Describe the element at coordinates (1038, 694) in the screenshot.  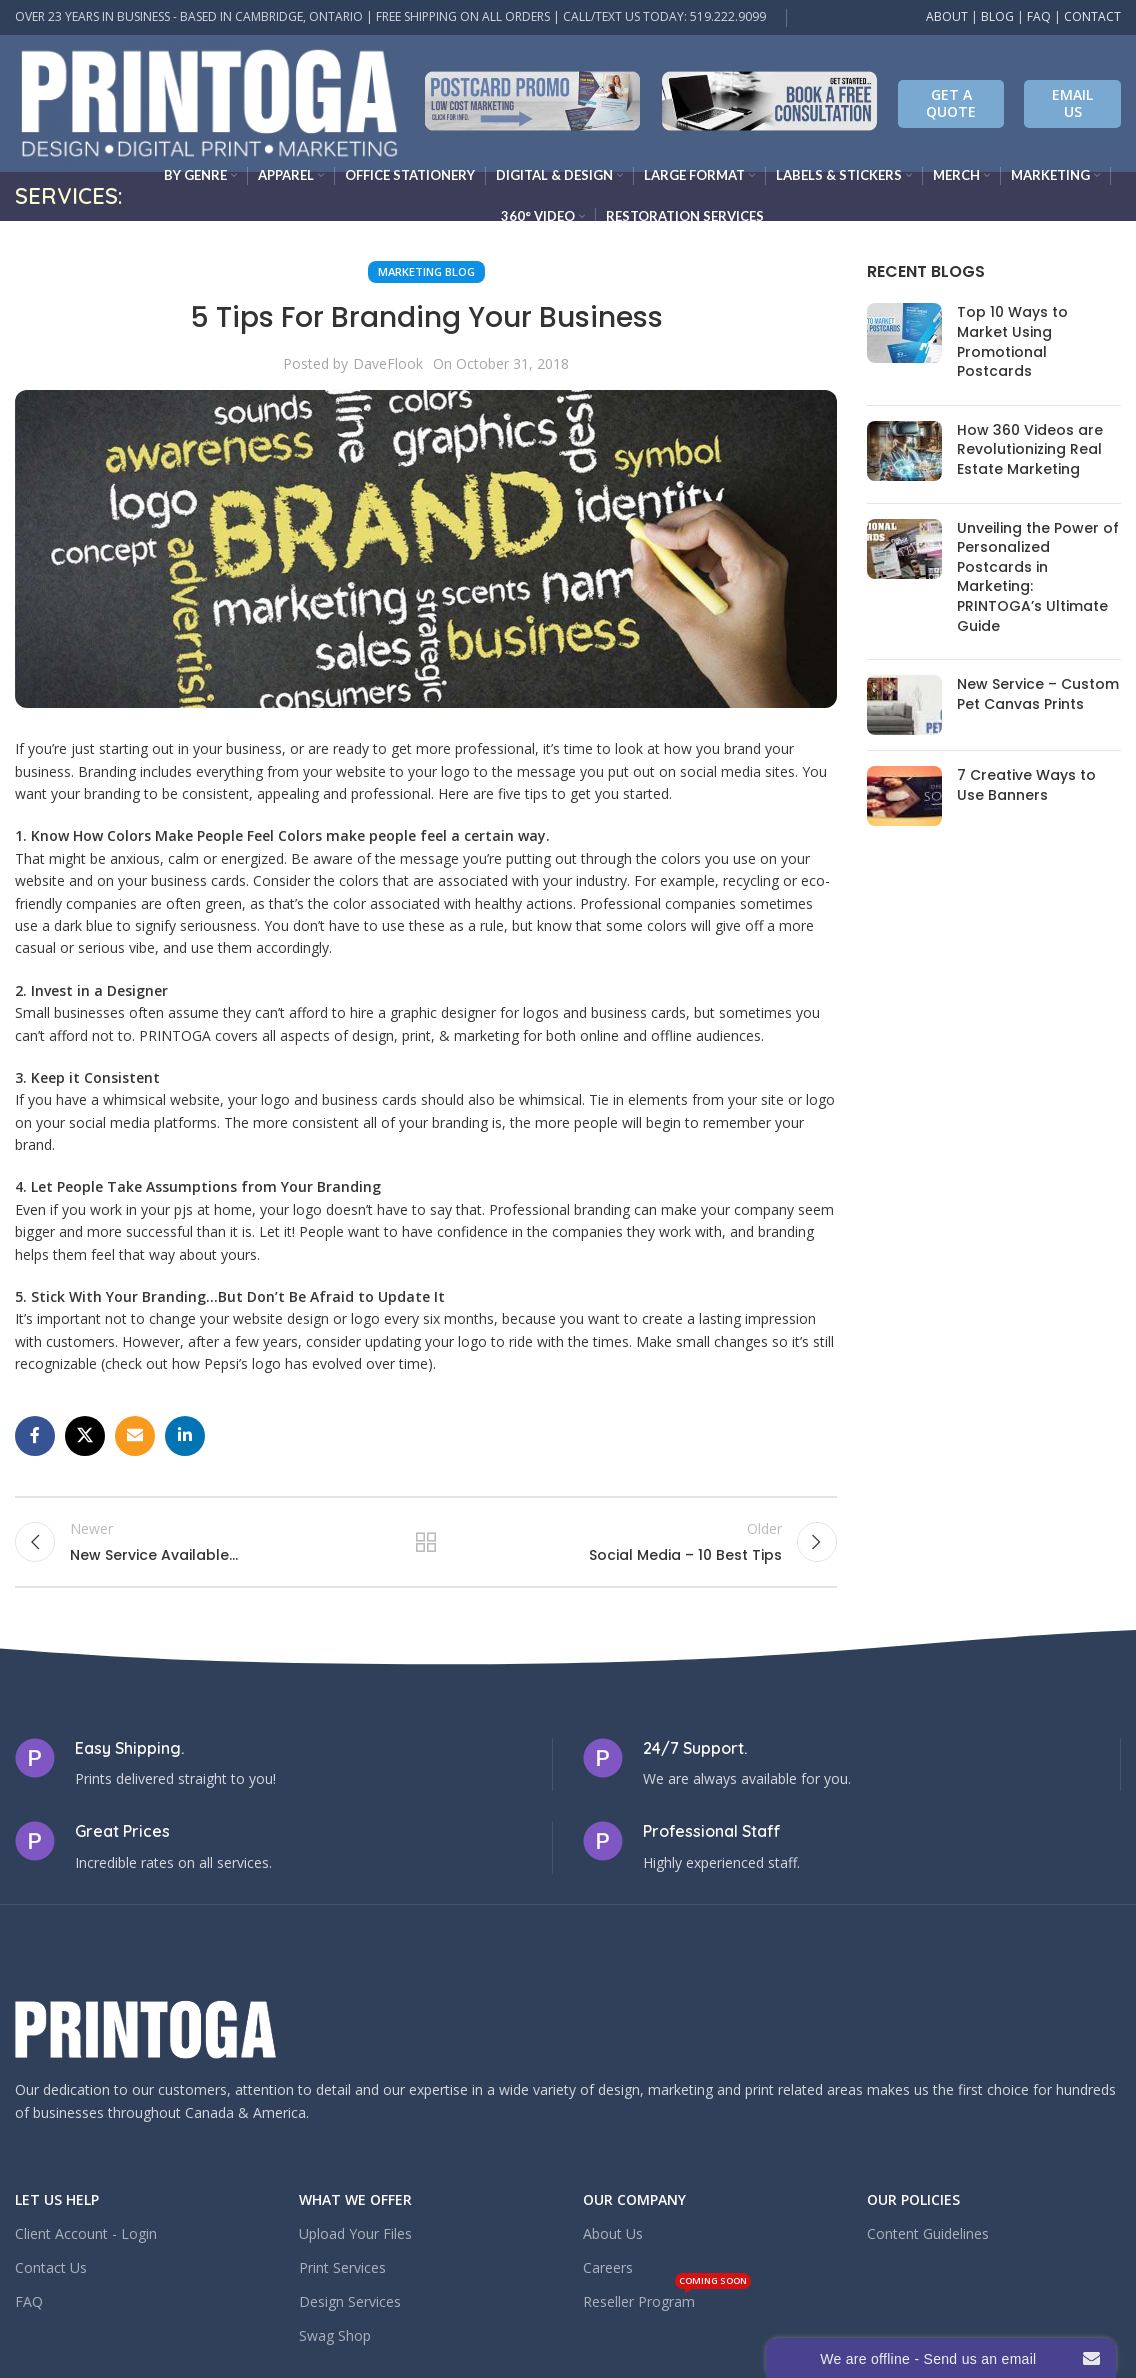
I see `New Service – Custom Pet Canvas Prints` at that location.